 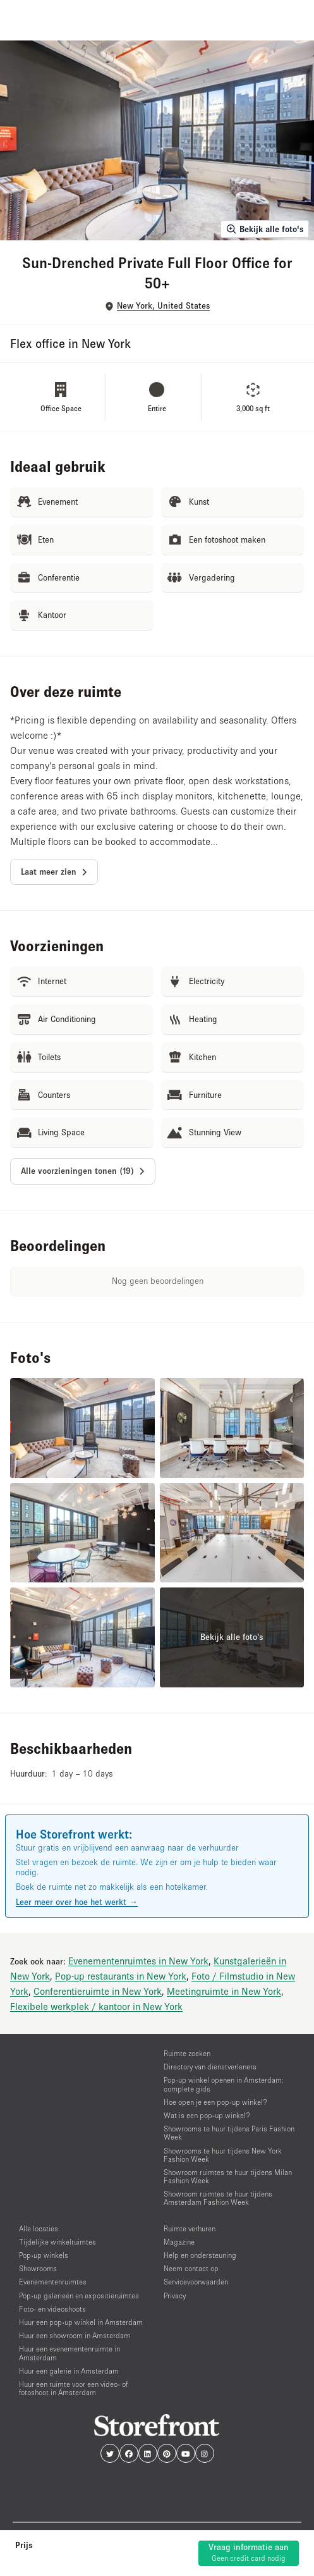 I want to click on Showrooms, so click(x=38, y=2268).